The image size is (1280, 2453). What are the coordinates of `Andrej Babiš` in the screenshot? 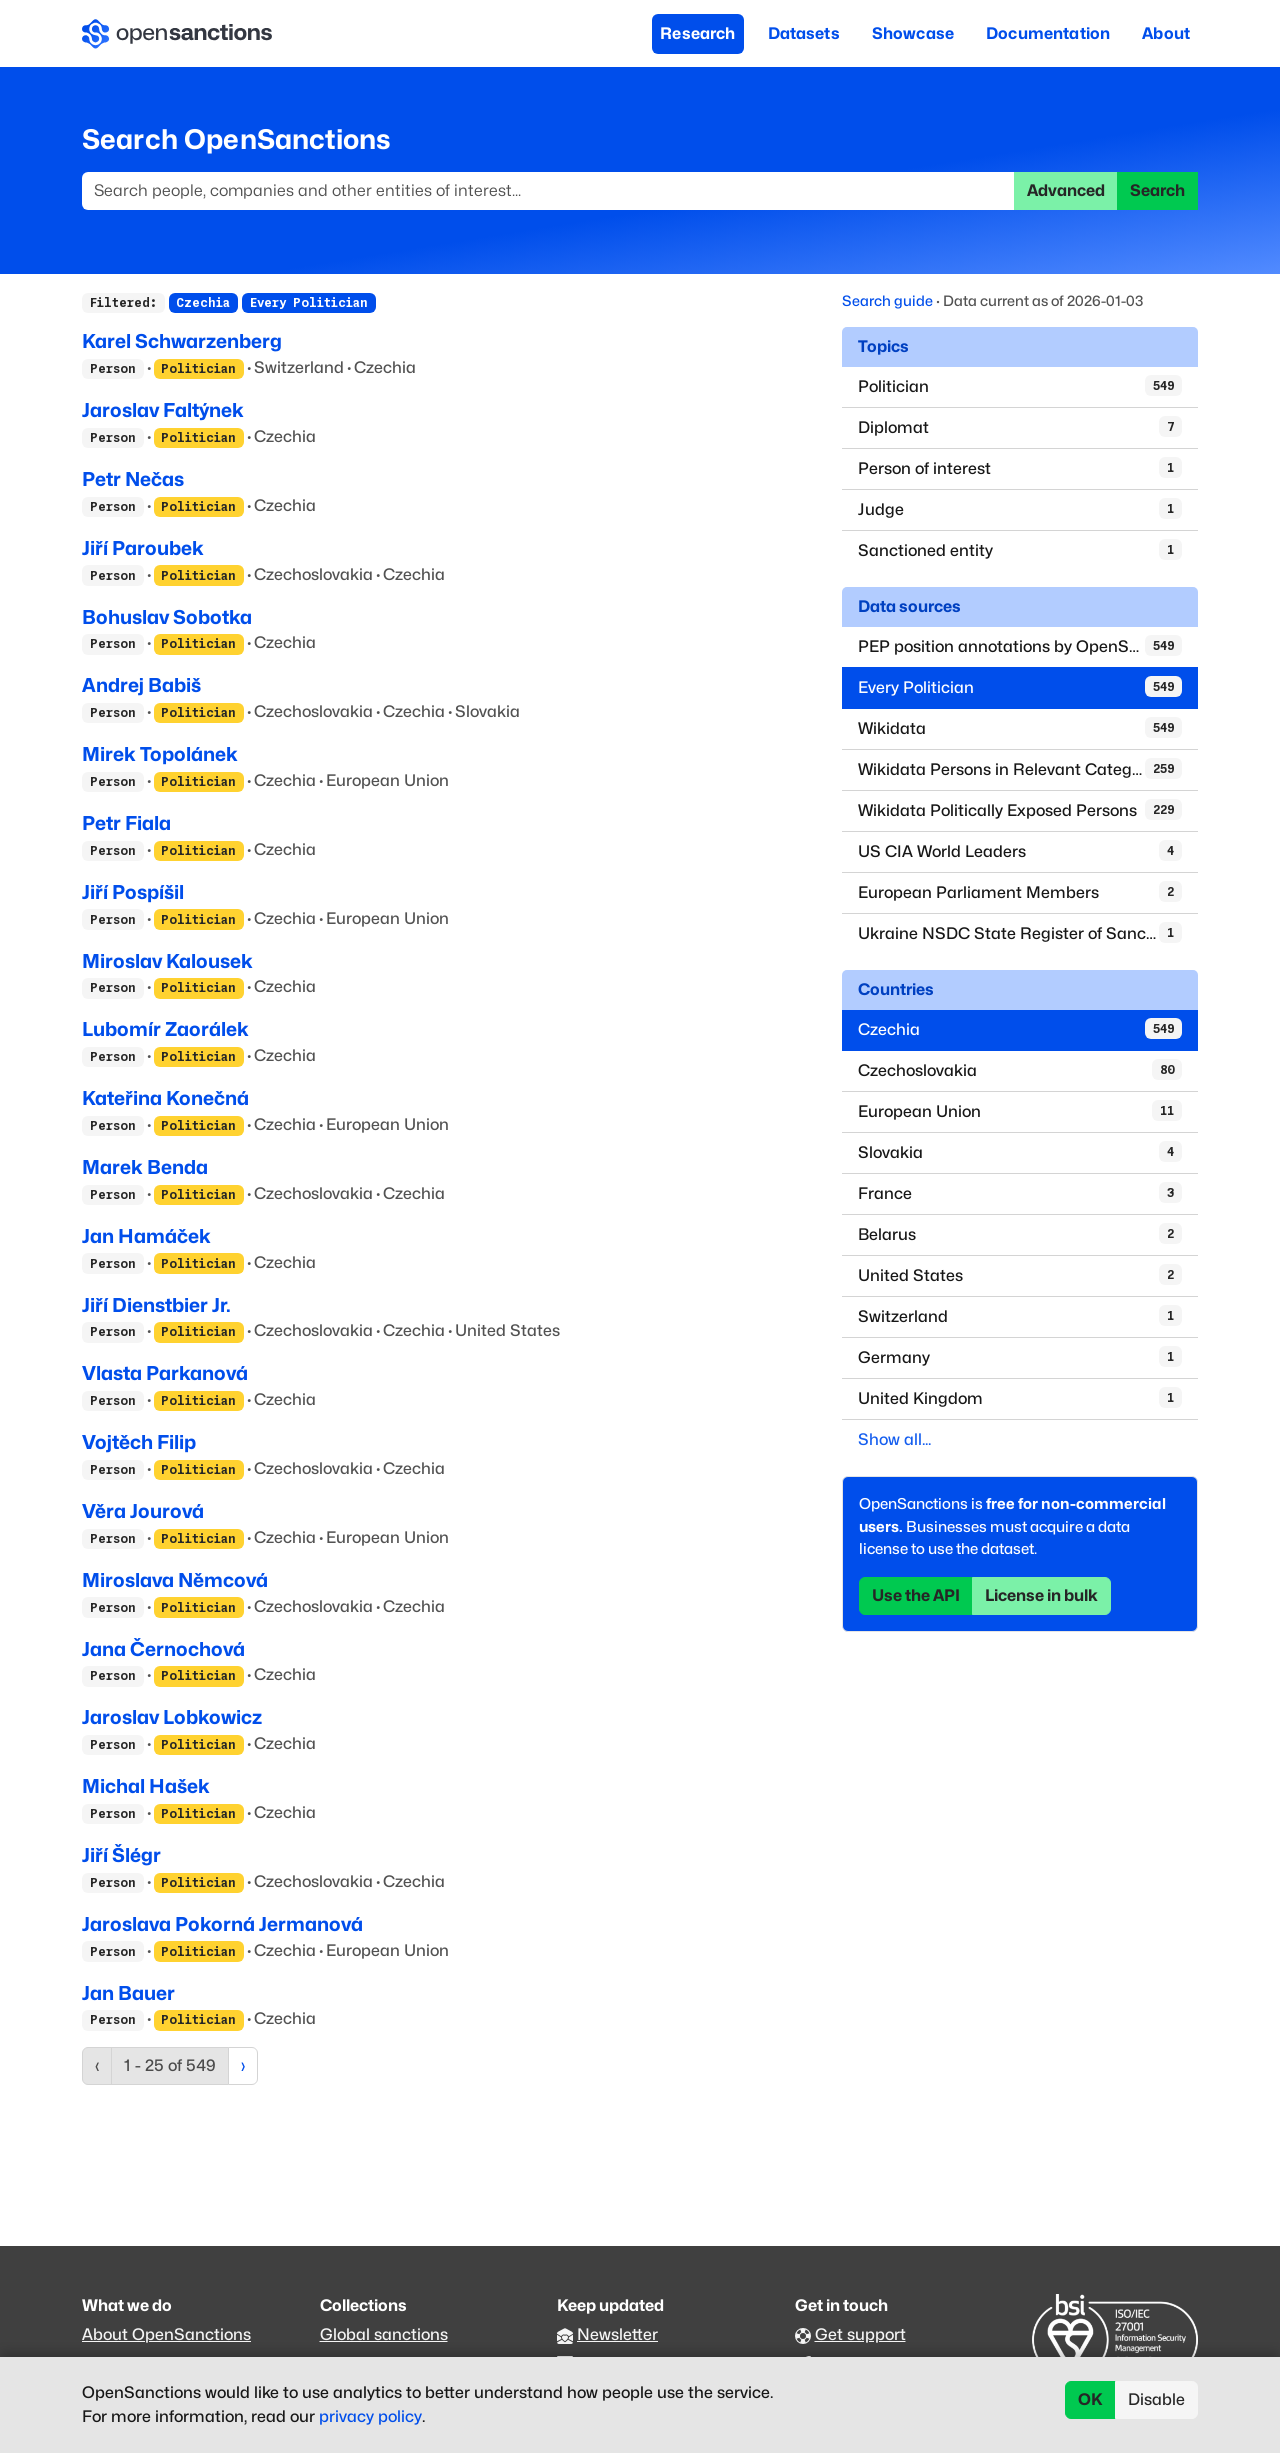 It's located at (141, 685).